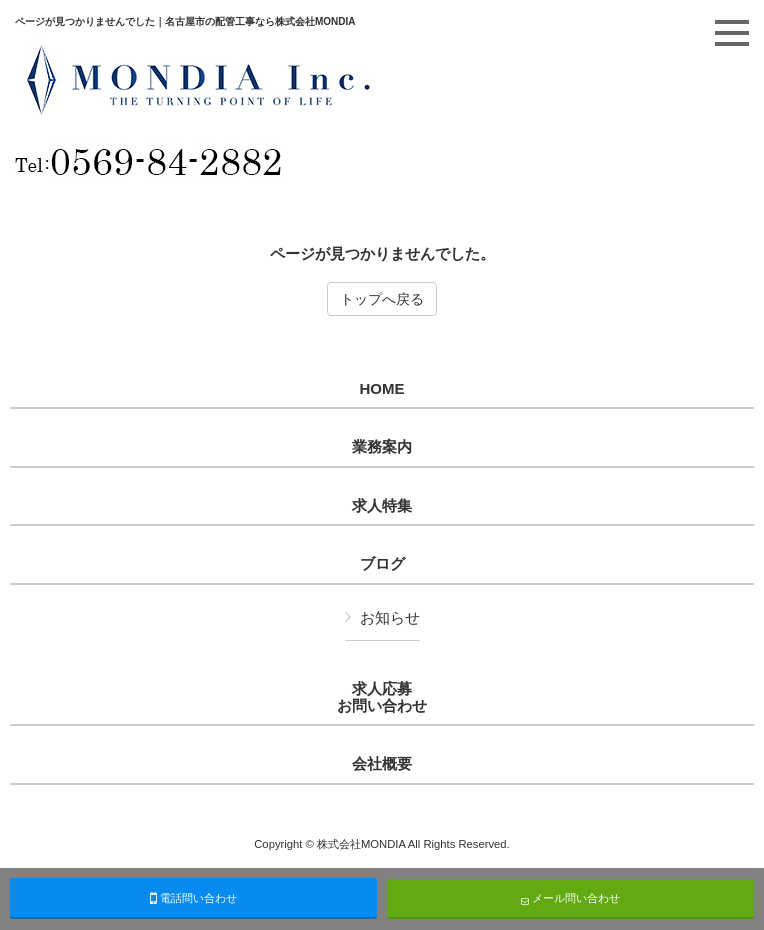  Describe the element at coordinates (382, 389) in the screenshot. I see `HOME` at that location.